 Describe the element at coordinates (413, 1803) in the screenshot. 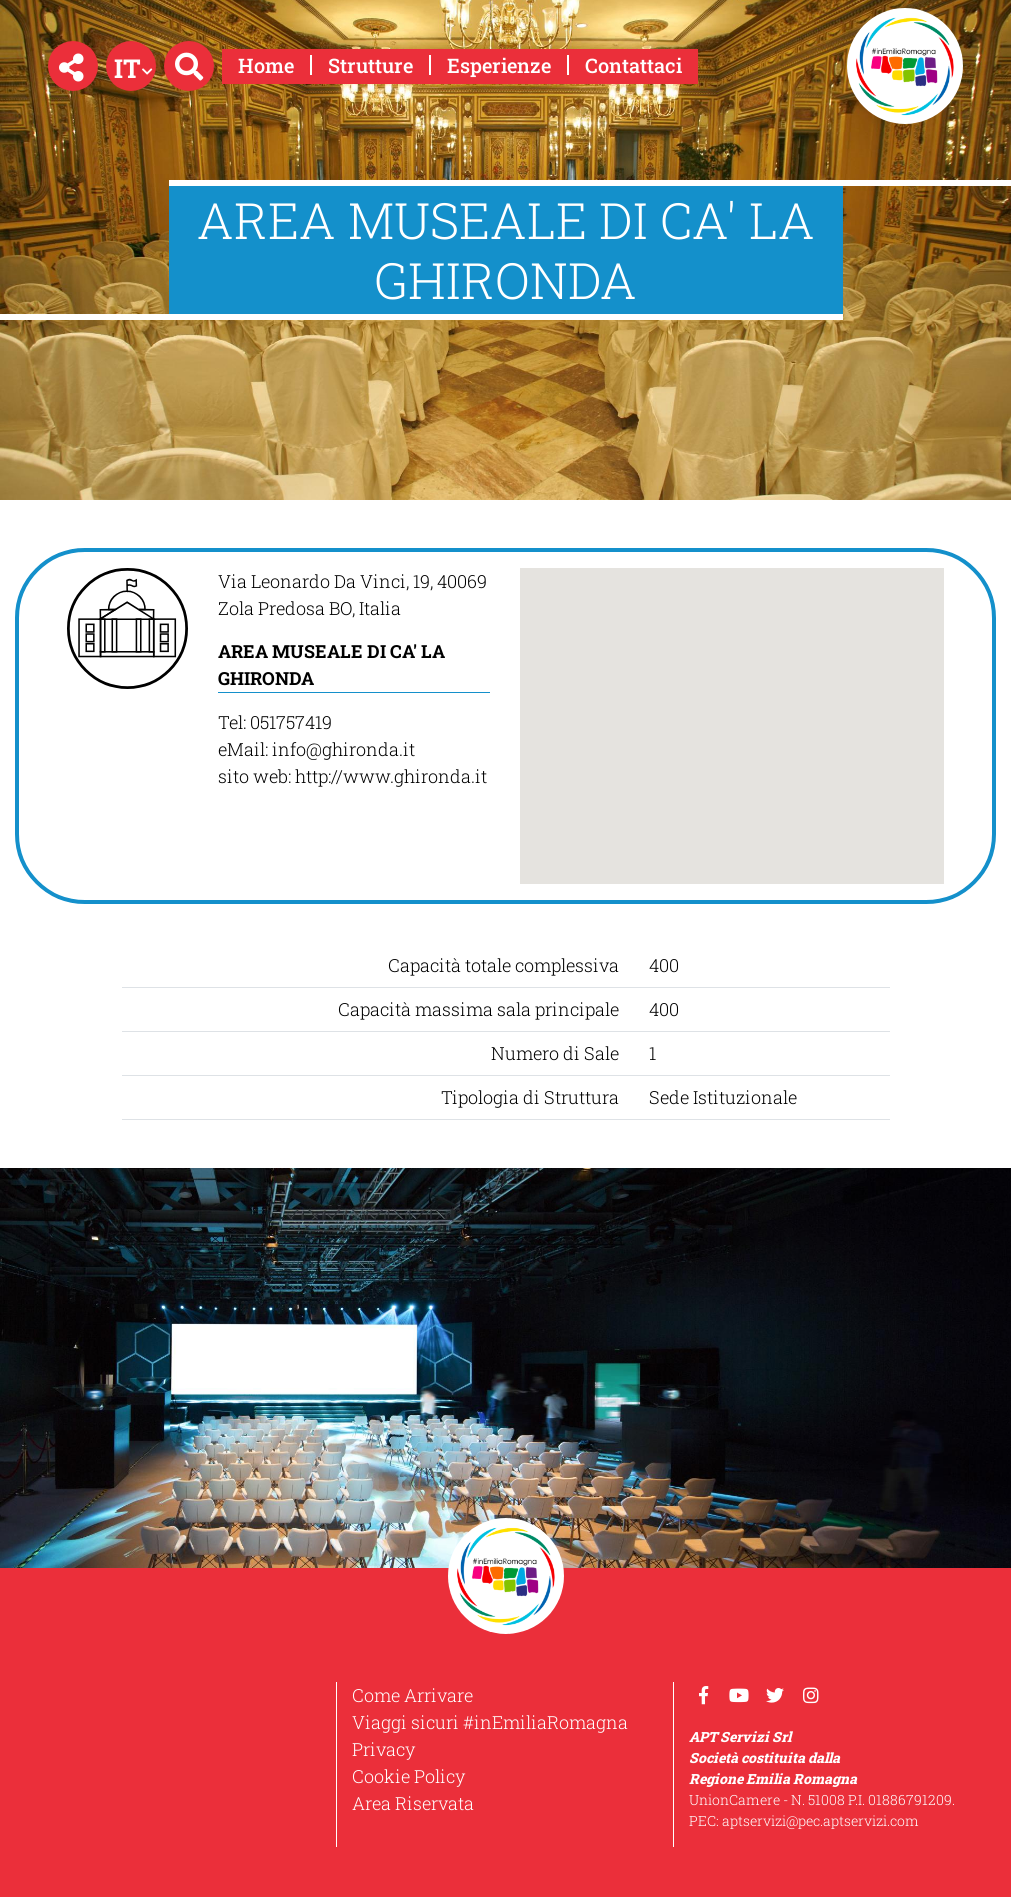

I see `Area Riservata` at that location.